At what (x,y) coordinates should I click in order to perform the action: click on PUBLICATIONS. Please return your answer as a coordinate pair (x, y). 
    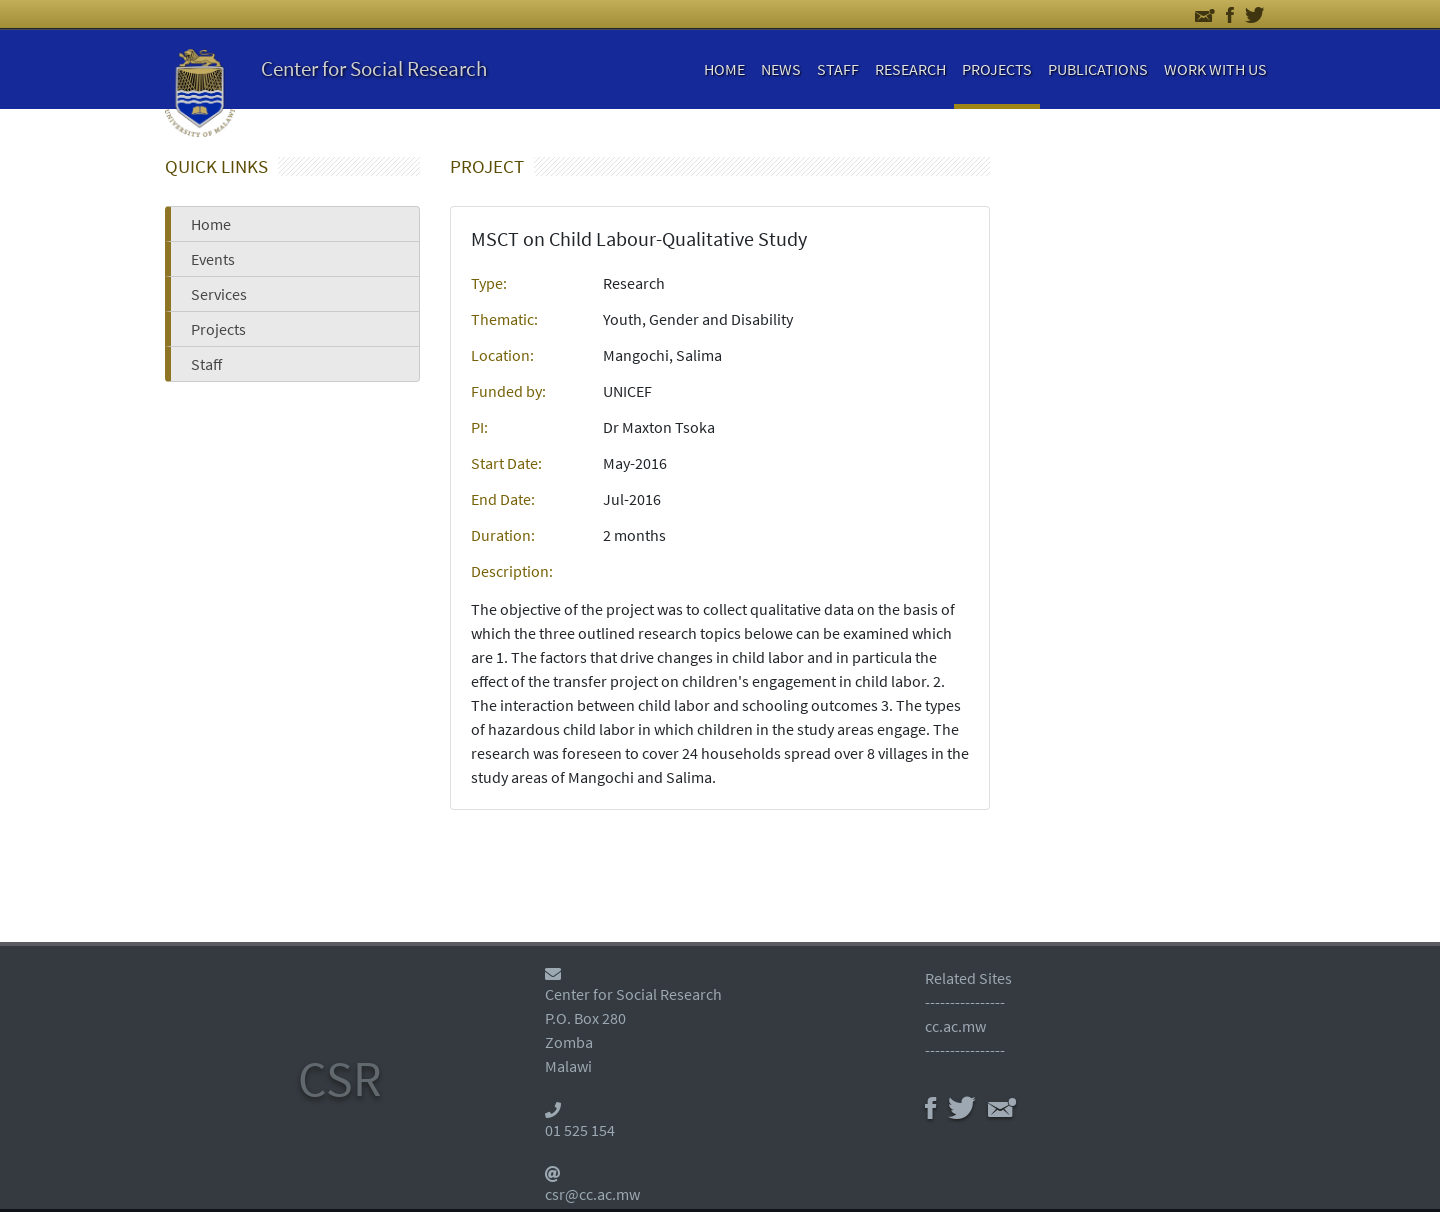
    Looking at the image, I should click on (1098, 69).